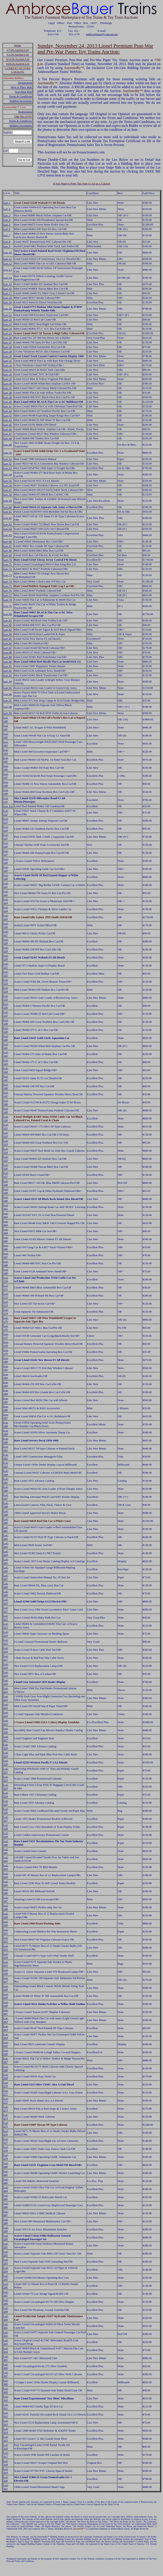 Image resolution: width=163 pixels, height=2576 pixels. What do you see at coordinates (8, 806) in the screenshot?
I see `Lot: 111` at bounding box center [8, 806].